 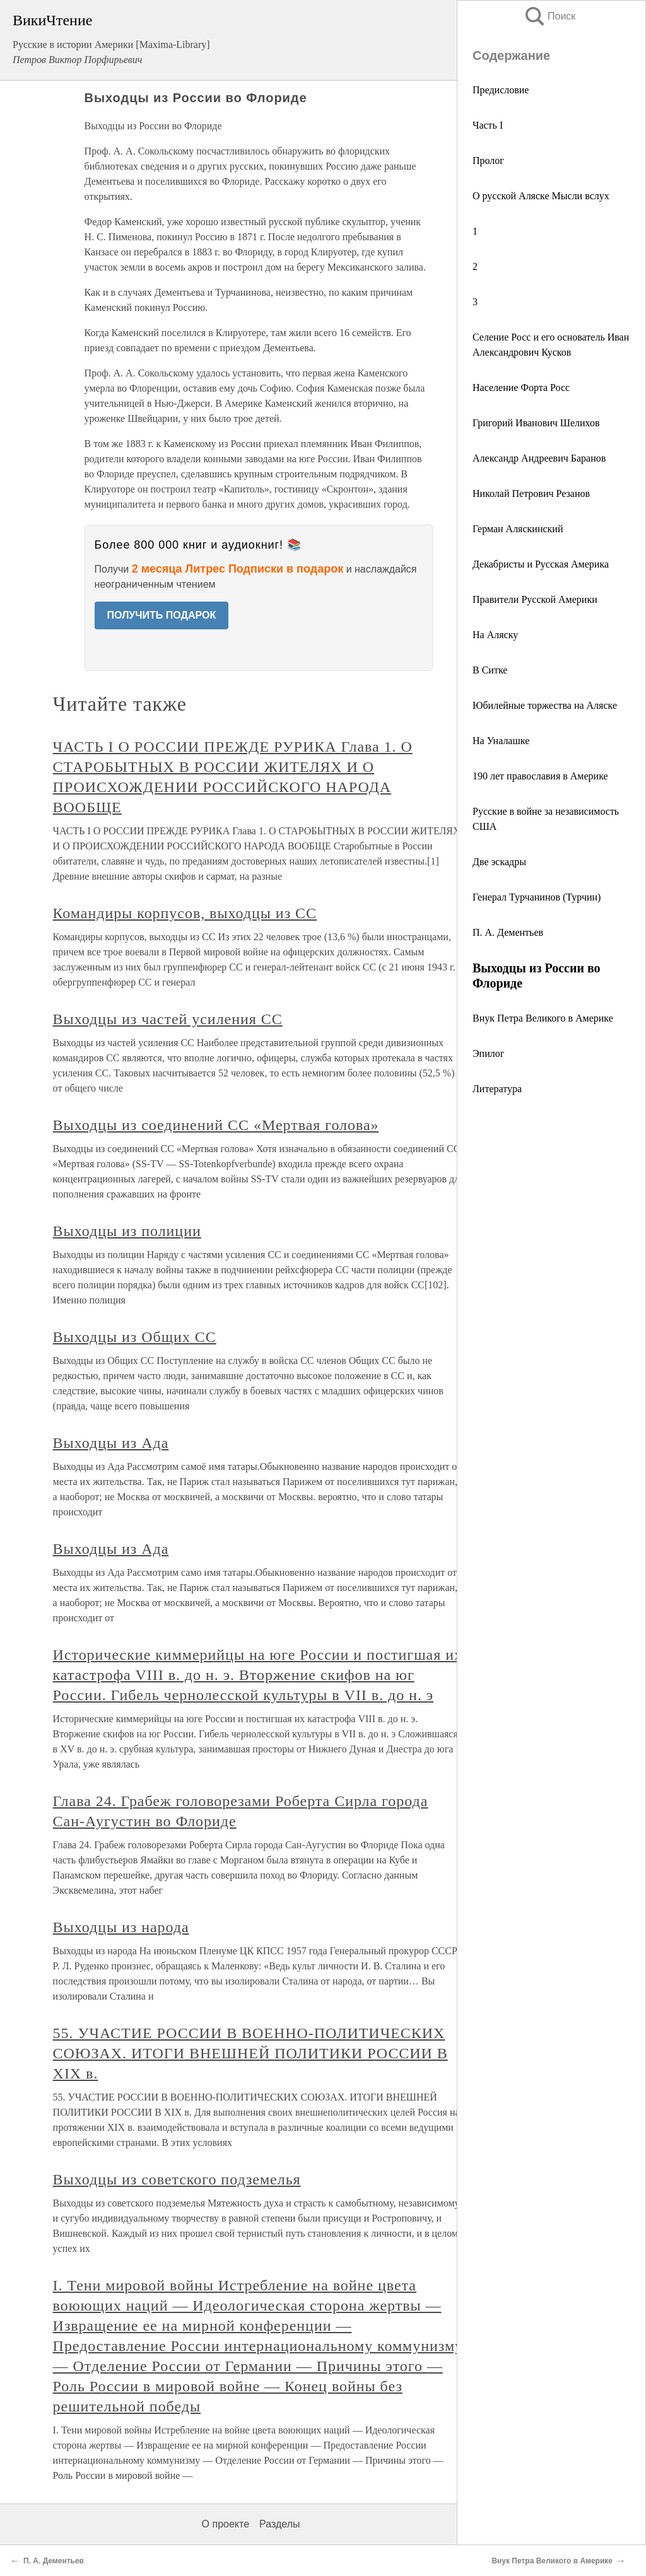 I want to click on Правители Русской Америки, so click(x=535, y=599).